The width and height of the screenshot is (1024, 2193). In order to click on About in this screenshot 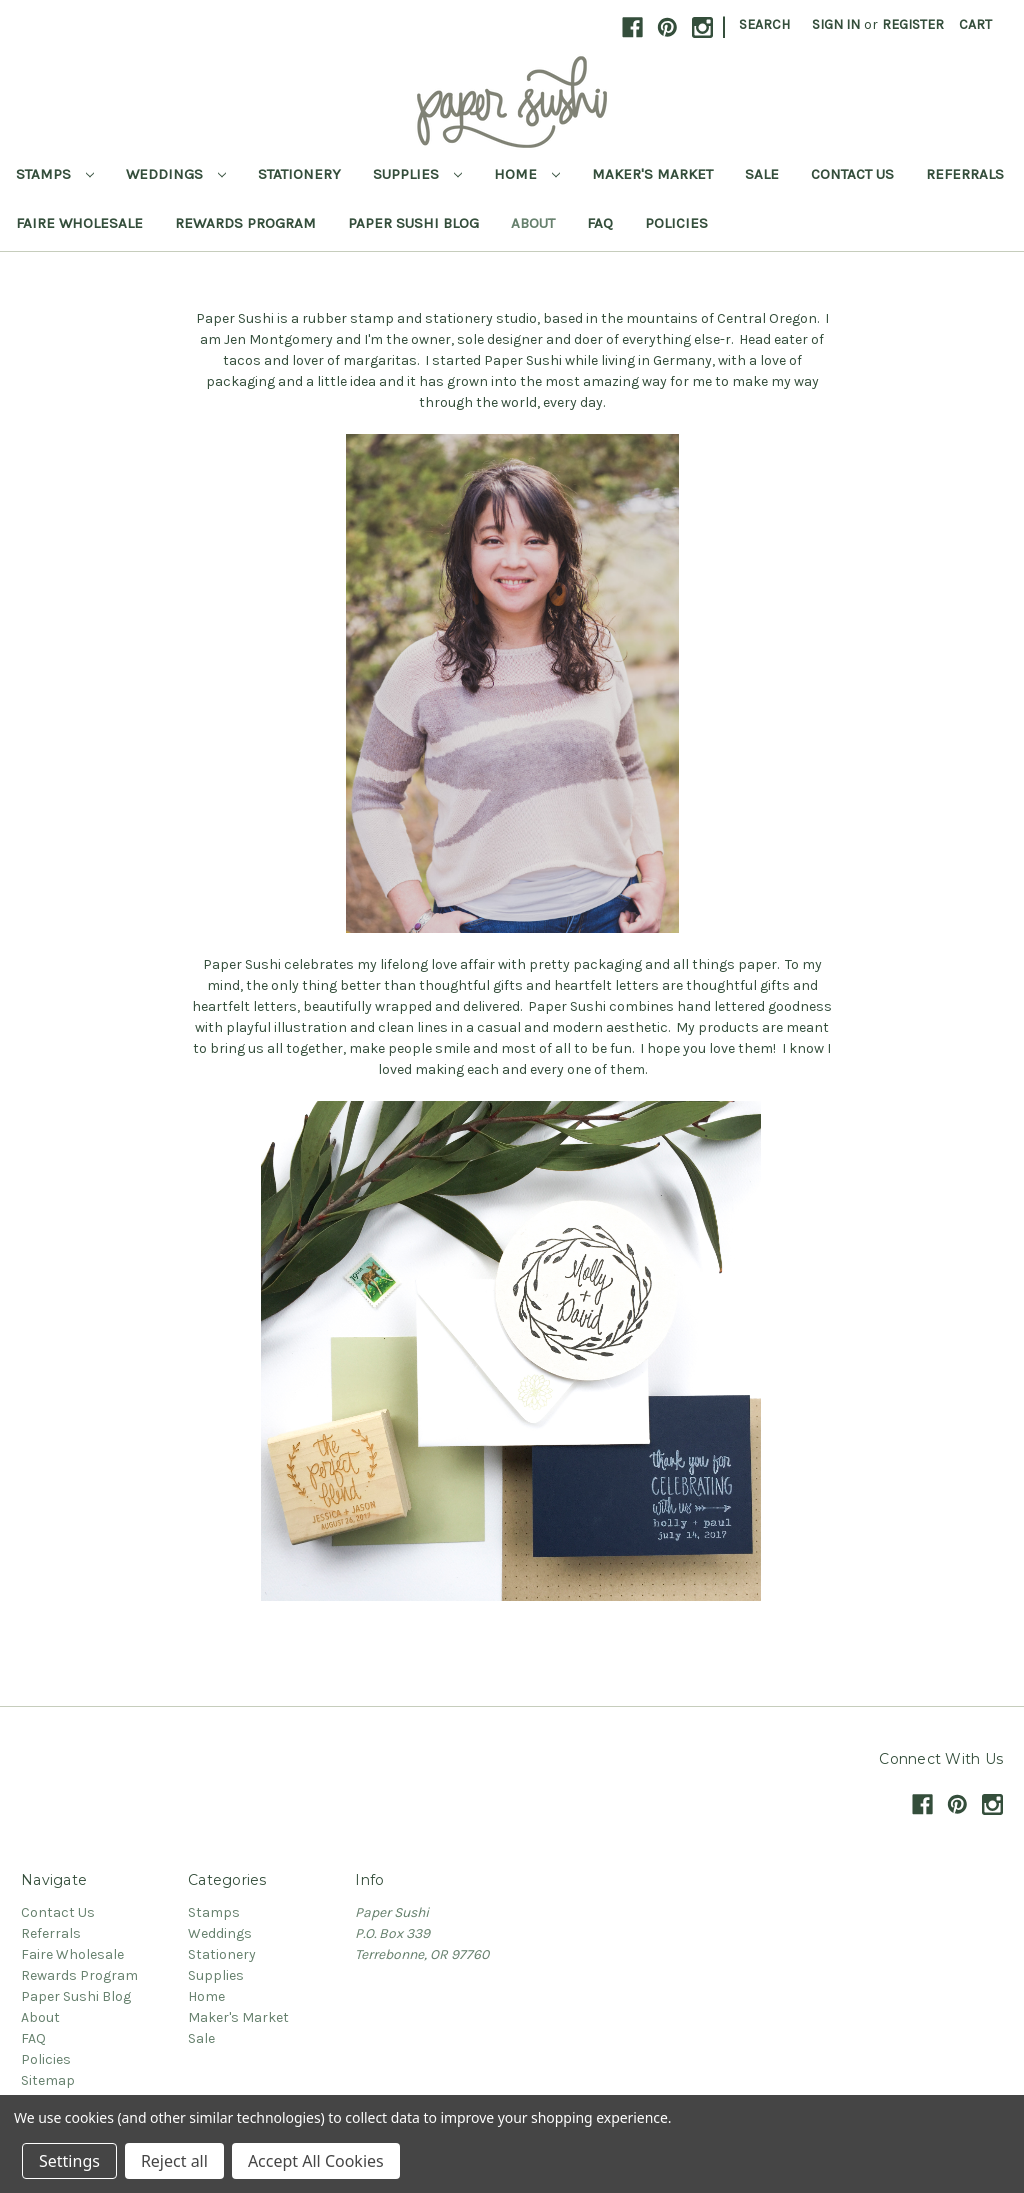, I will do `click(533, 223)`.